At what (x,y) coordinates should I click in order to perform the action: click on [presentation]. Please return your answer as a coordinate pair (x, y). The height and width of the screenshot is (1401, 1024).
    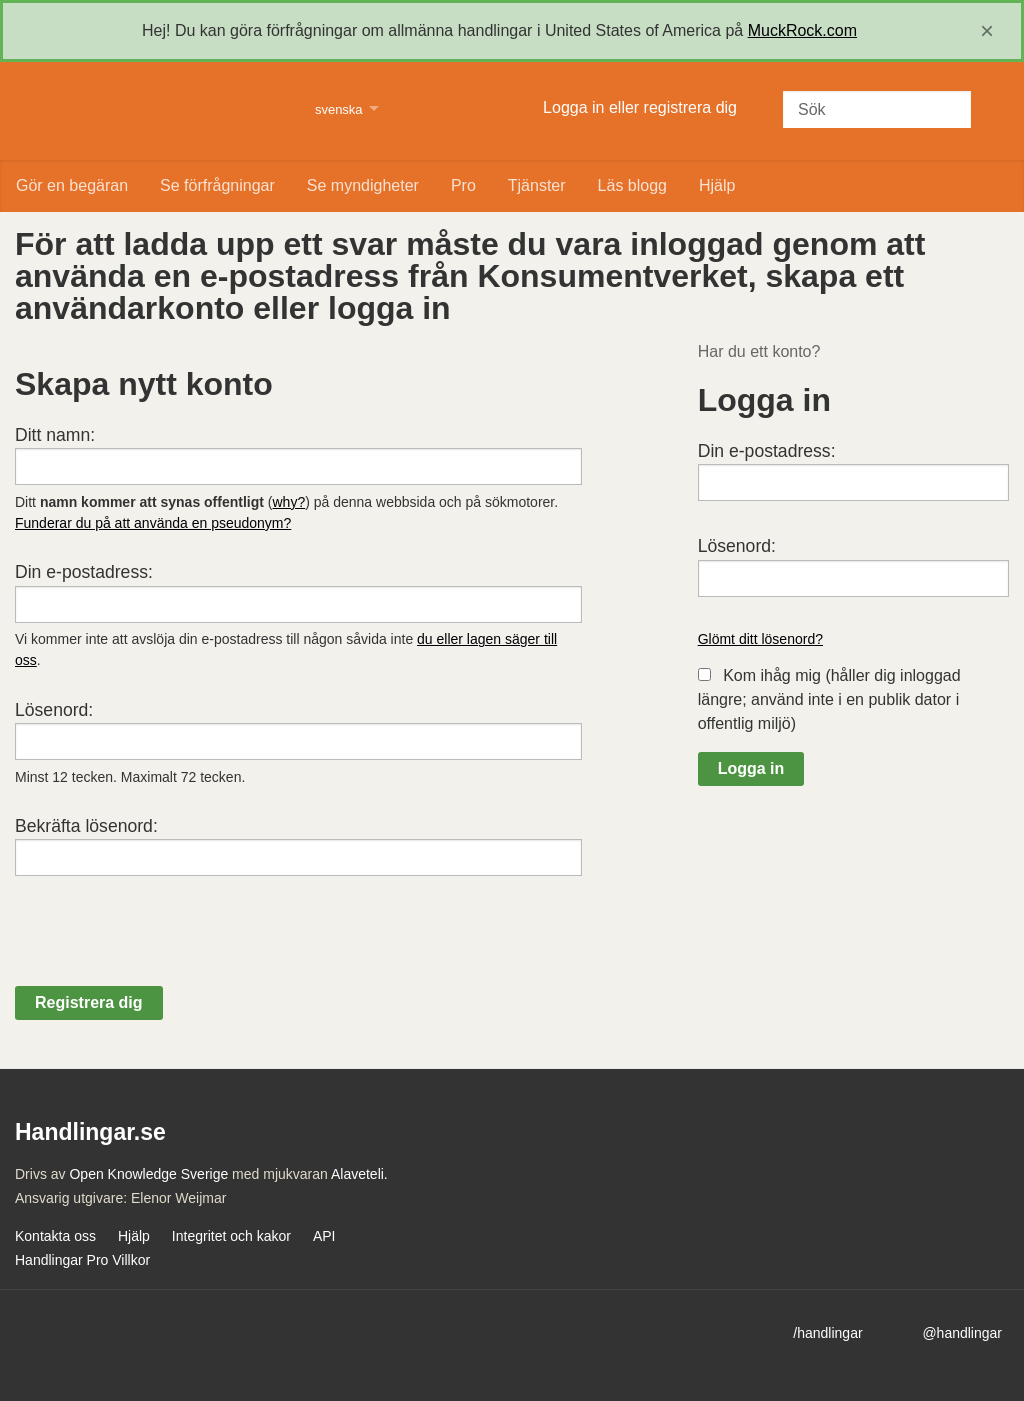
    Looking at the image, I should click on (167, 947).